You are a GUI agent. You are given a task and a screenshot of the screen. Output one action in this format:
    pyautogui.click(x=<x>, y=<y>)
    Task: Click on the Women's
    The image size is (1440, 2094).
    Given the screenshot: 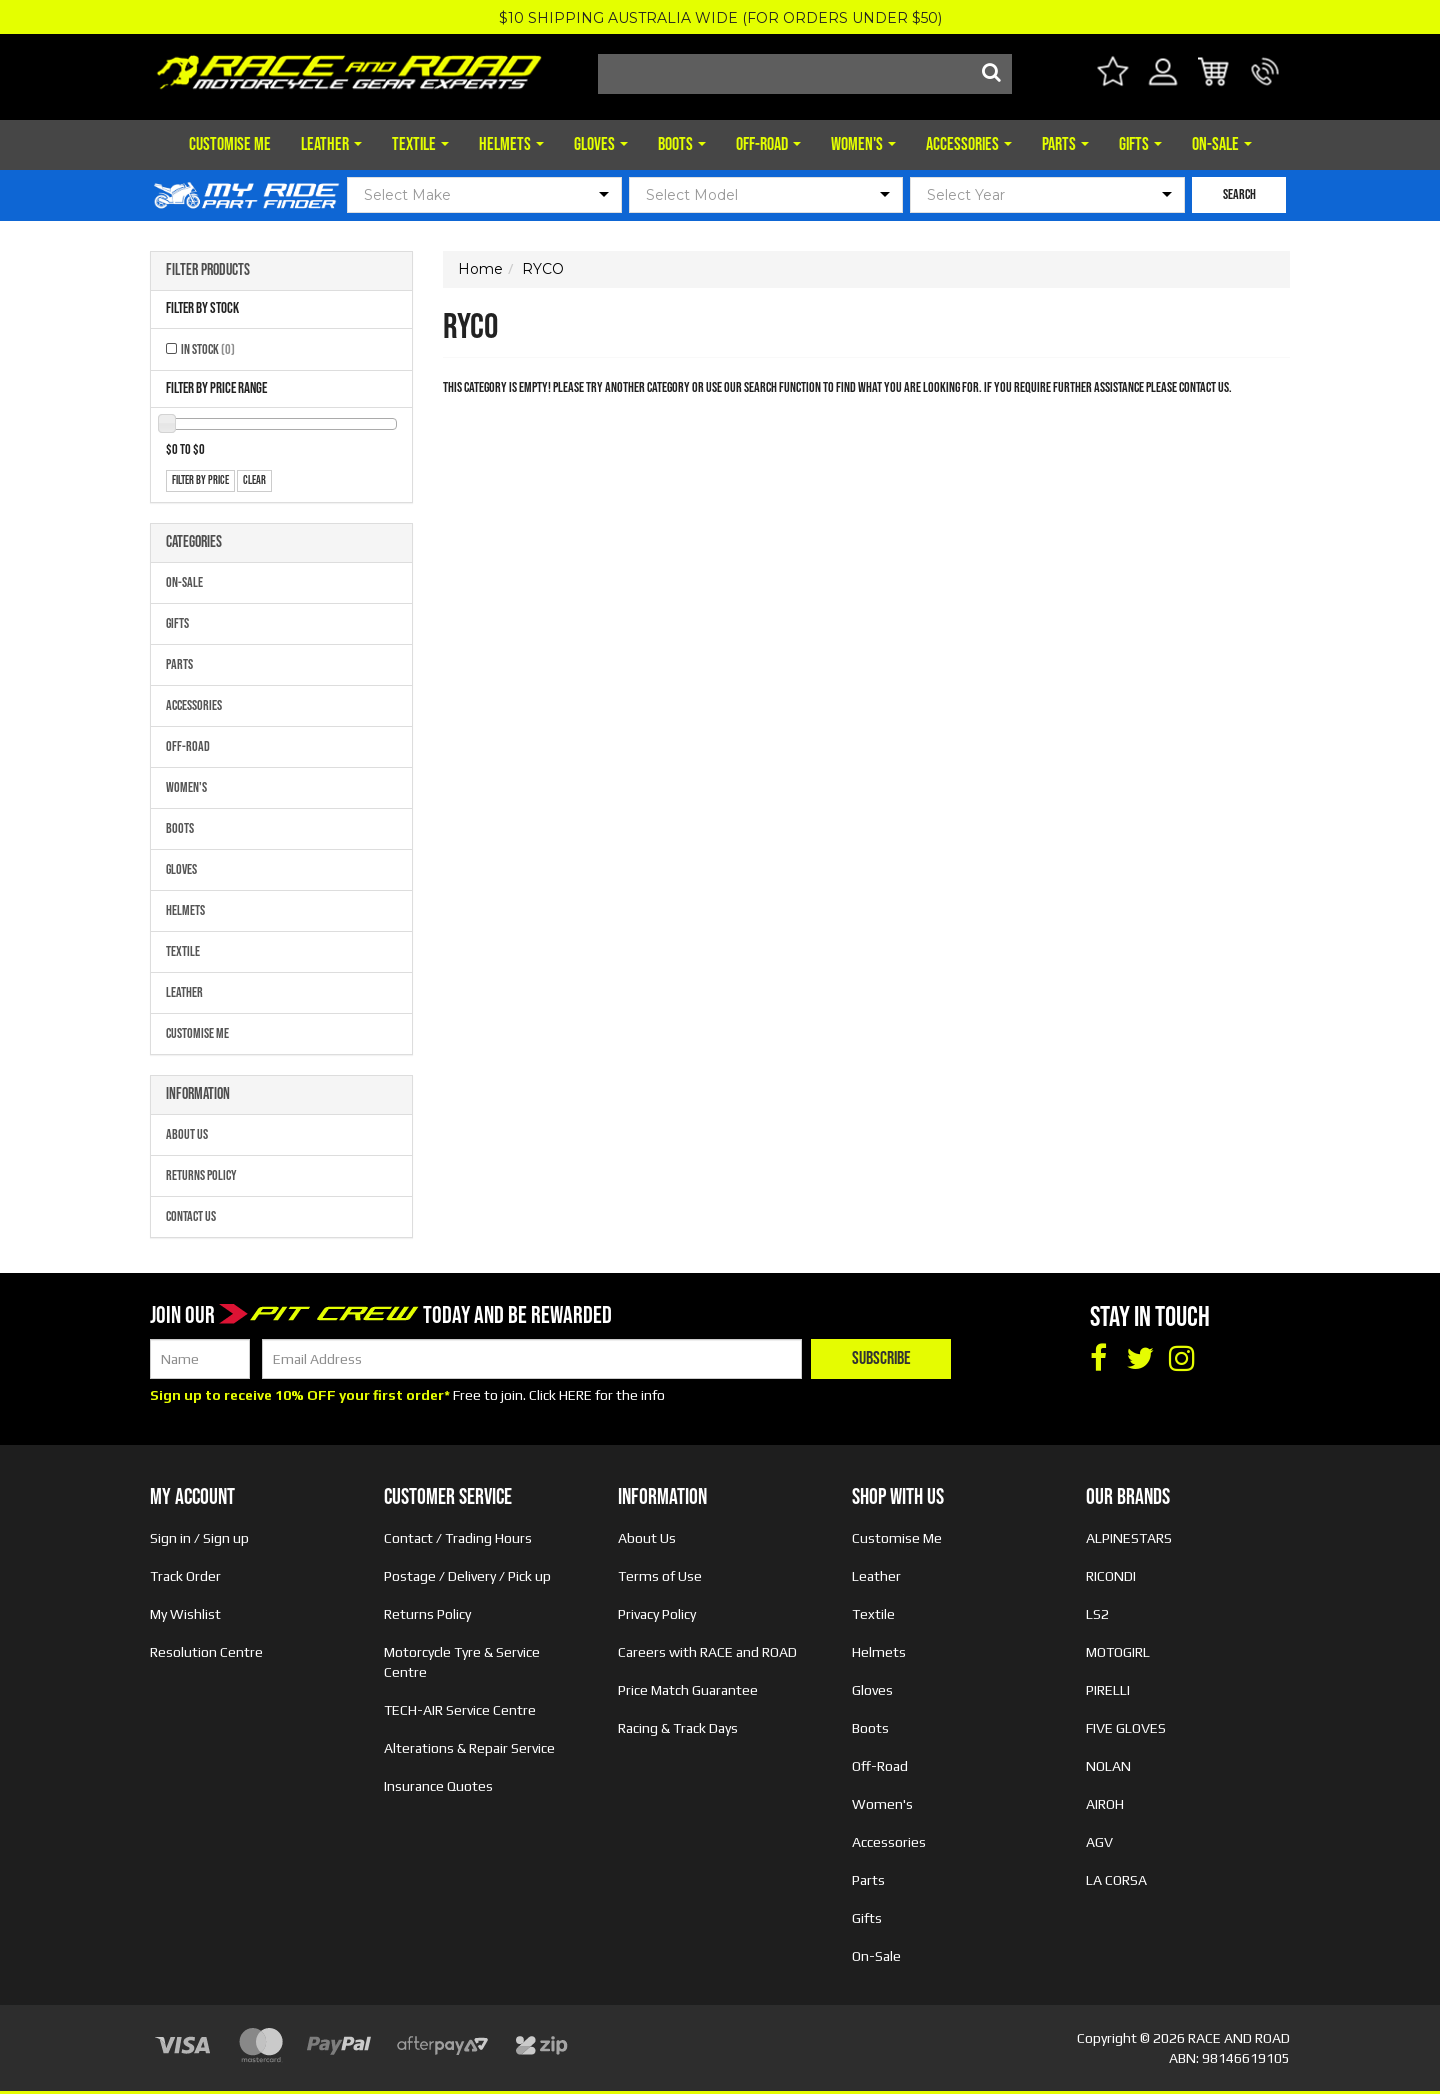 What is the action you would take?
    pyautogui.click(x=863, y=144)
    